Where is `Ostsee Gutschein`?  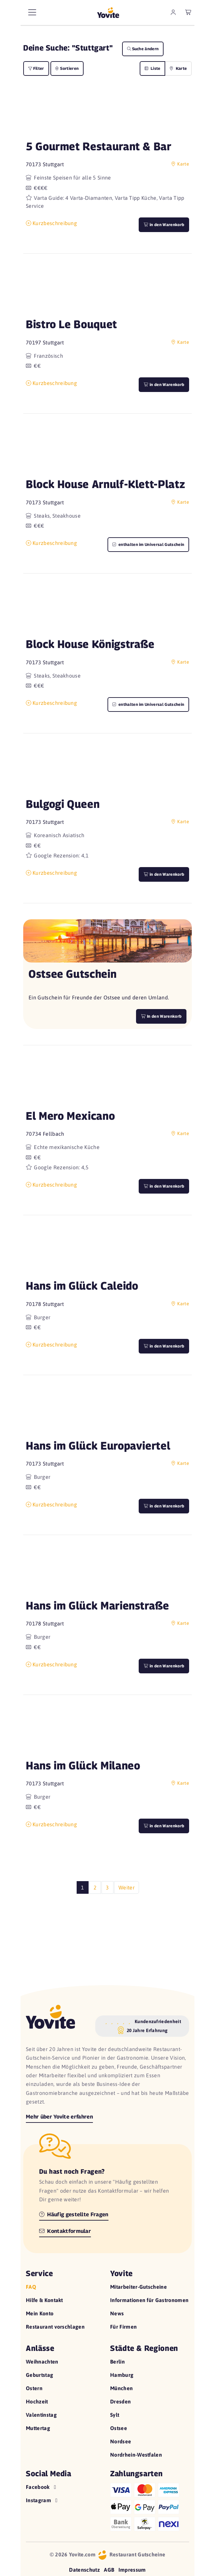 Ostsee Gutschein is located at coordinates (72, 973).